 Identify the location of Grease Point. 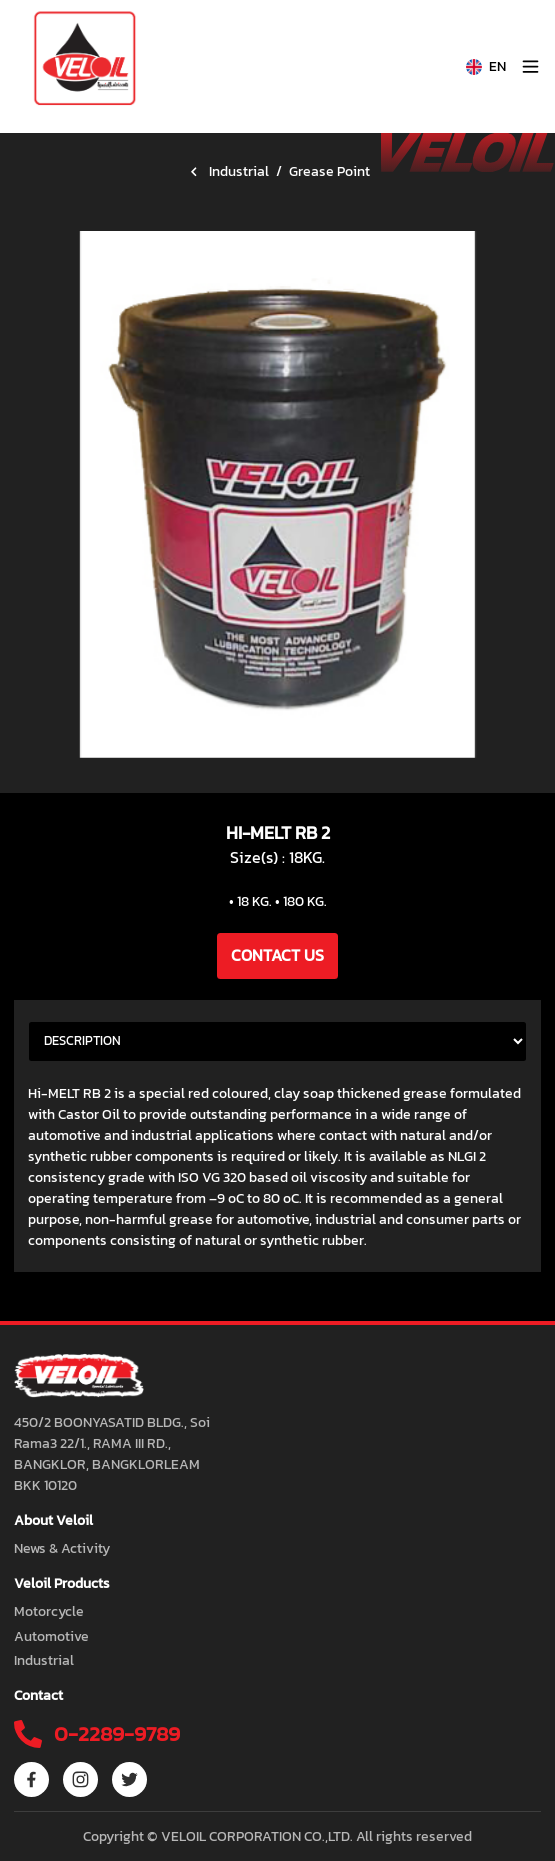
(329, 171).